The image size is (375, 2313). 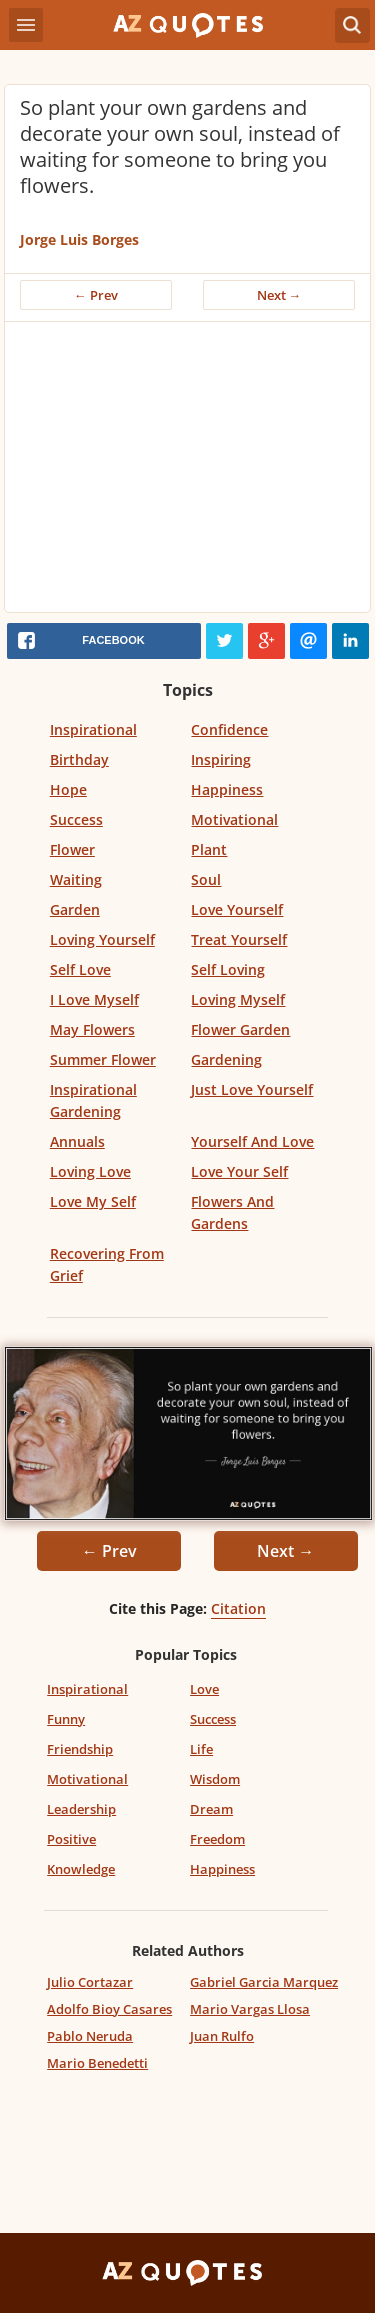 I want to click on Mario Vargas Llosa, so click(x=250, y=2009).